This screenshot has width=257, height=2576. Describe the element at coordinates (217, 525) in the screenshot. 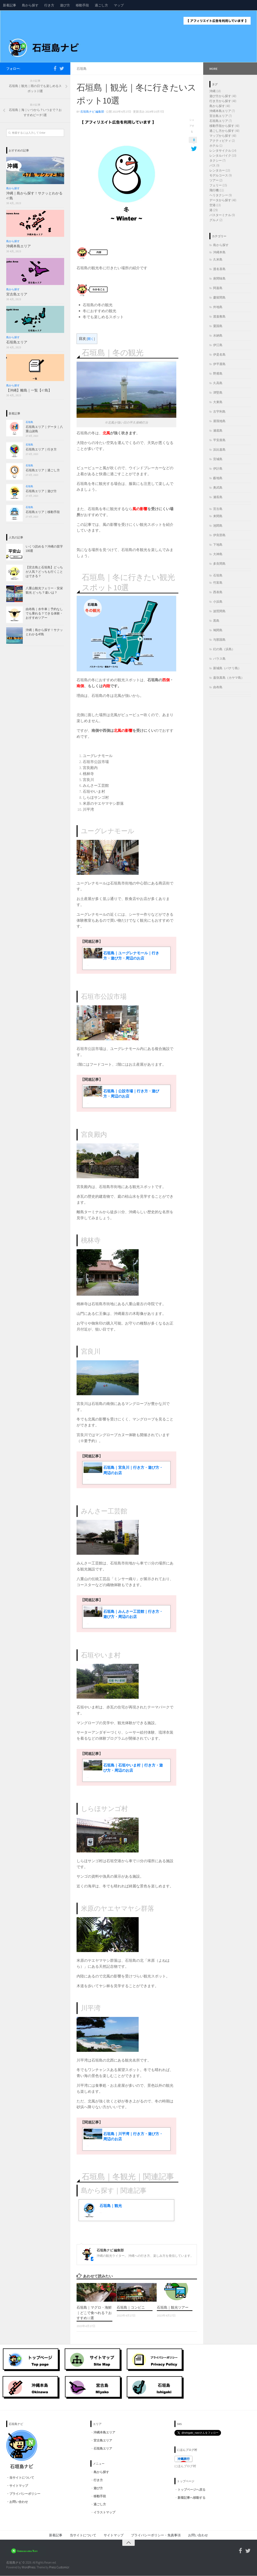

I see `池間島` at that location.